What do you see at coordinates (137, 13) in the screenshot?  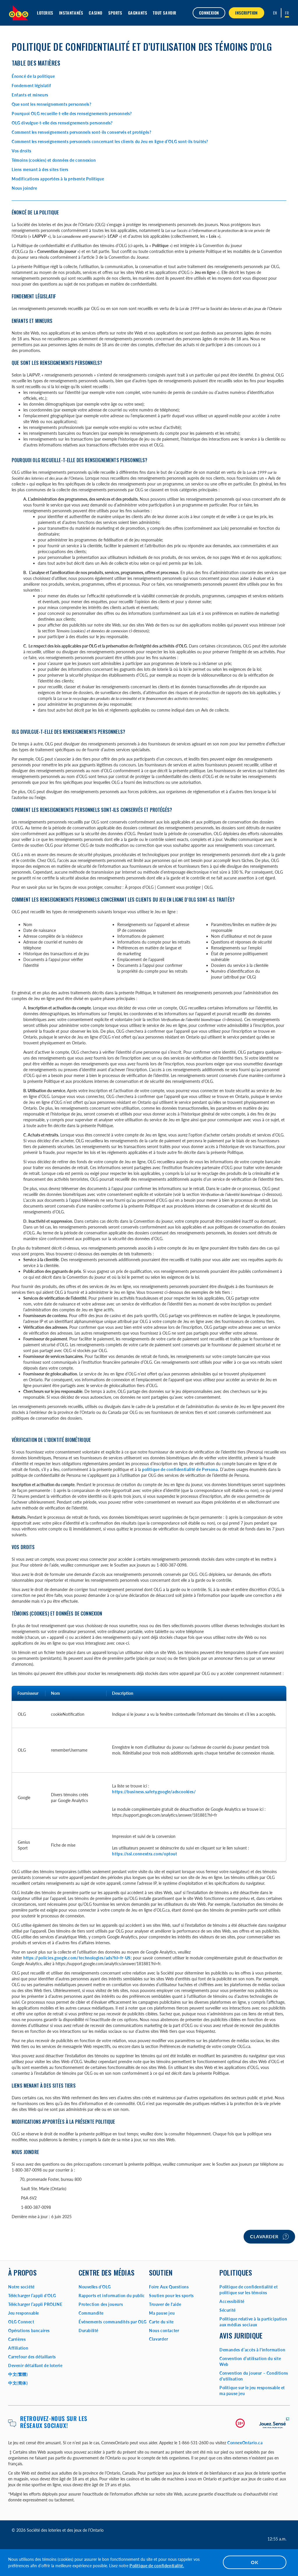 I see `Gagnants` at bounding box center [137, 13].